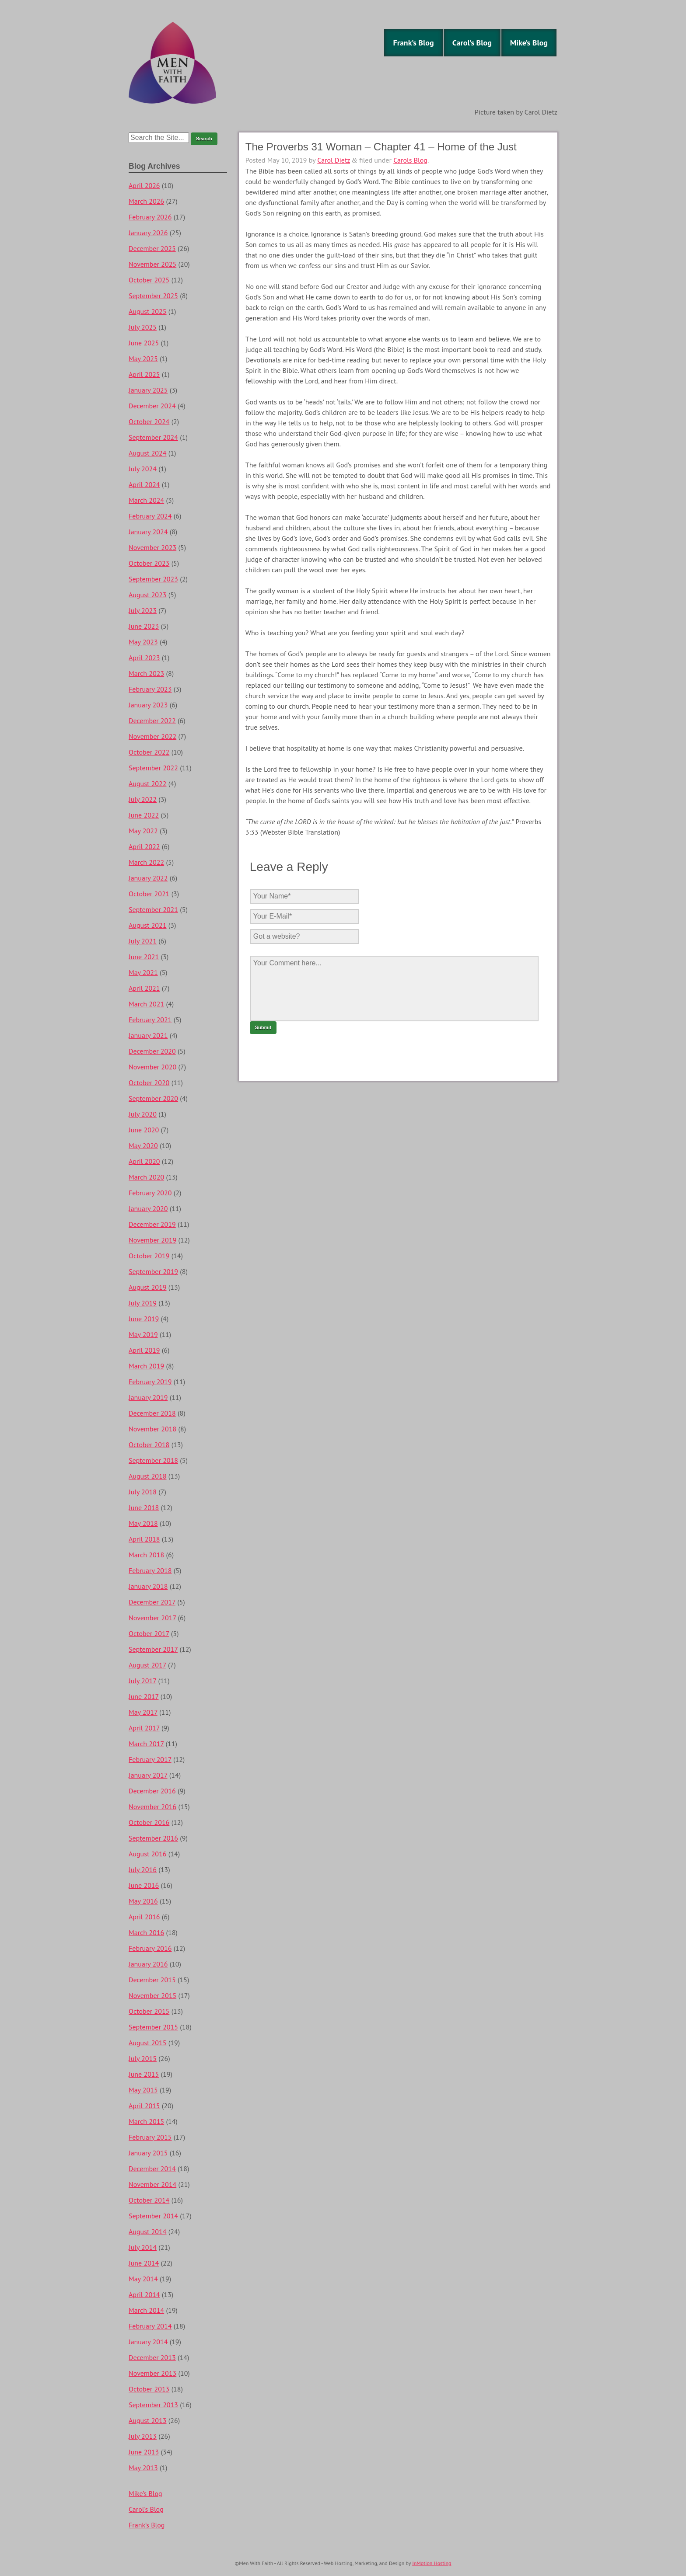 The image size is (686, 2576). Describe the element at coordinates (149, 421) in the screenshot. I see `October 2024` at that location.